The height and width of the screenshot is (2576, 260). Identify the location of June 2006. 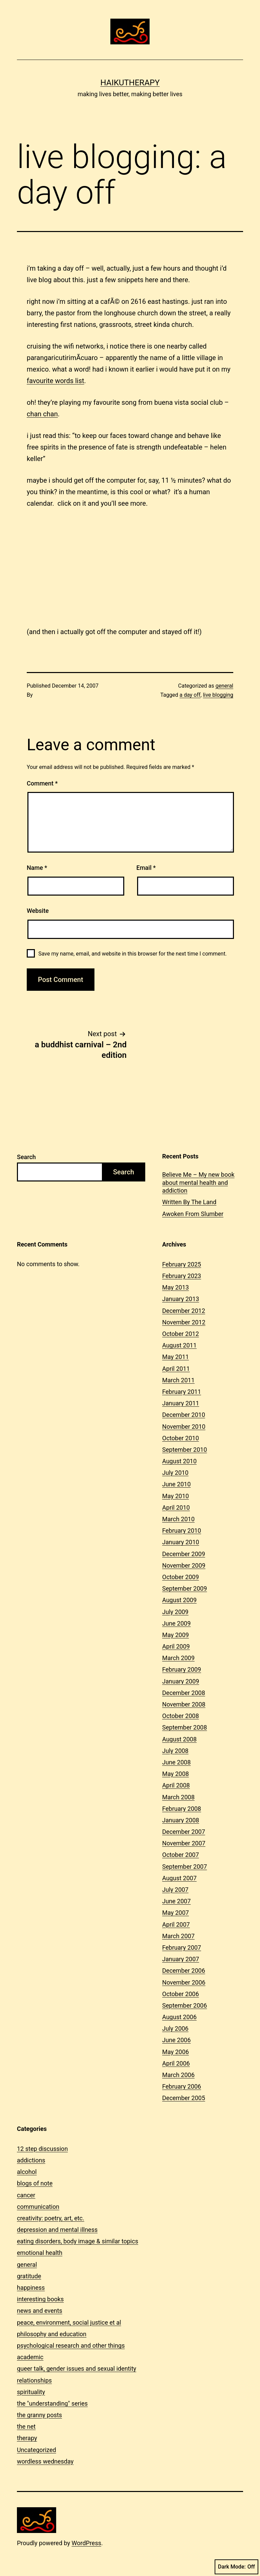
(176, 2040).